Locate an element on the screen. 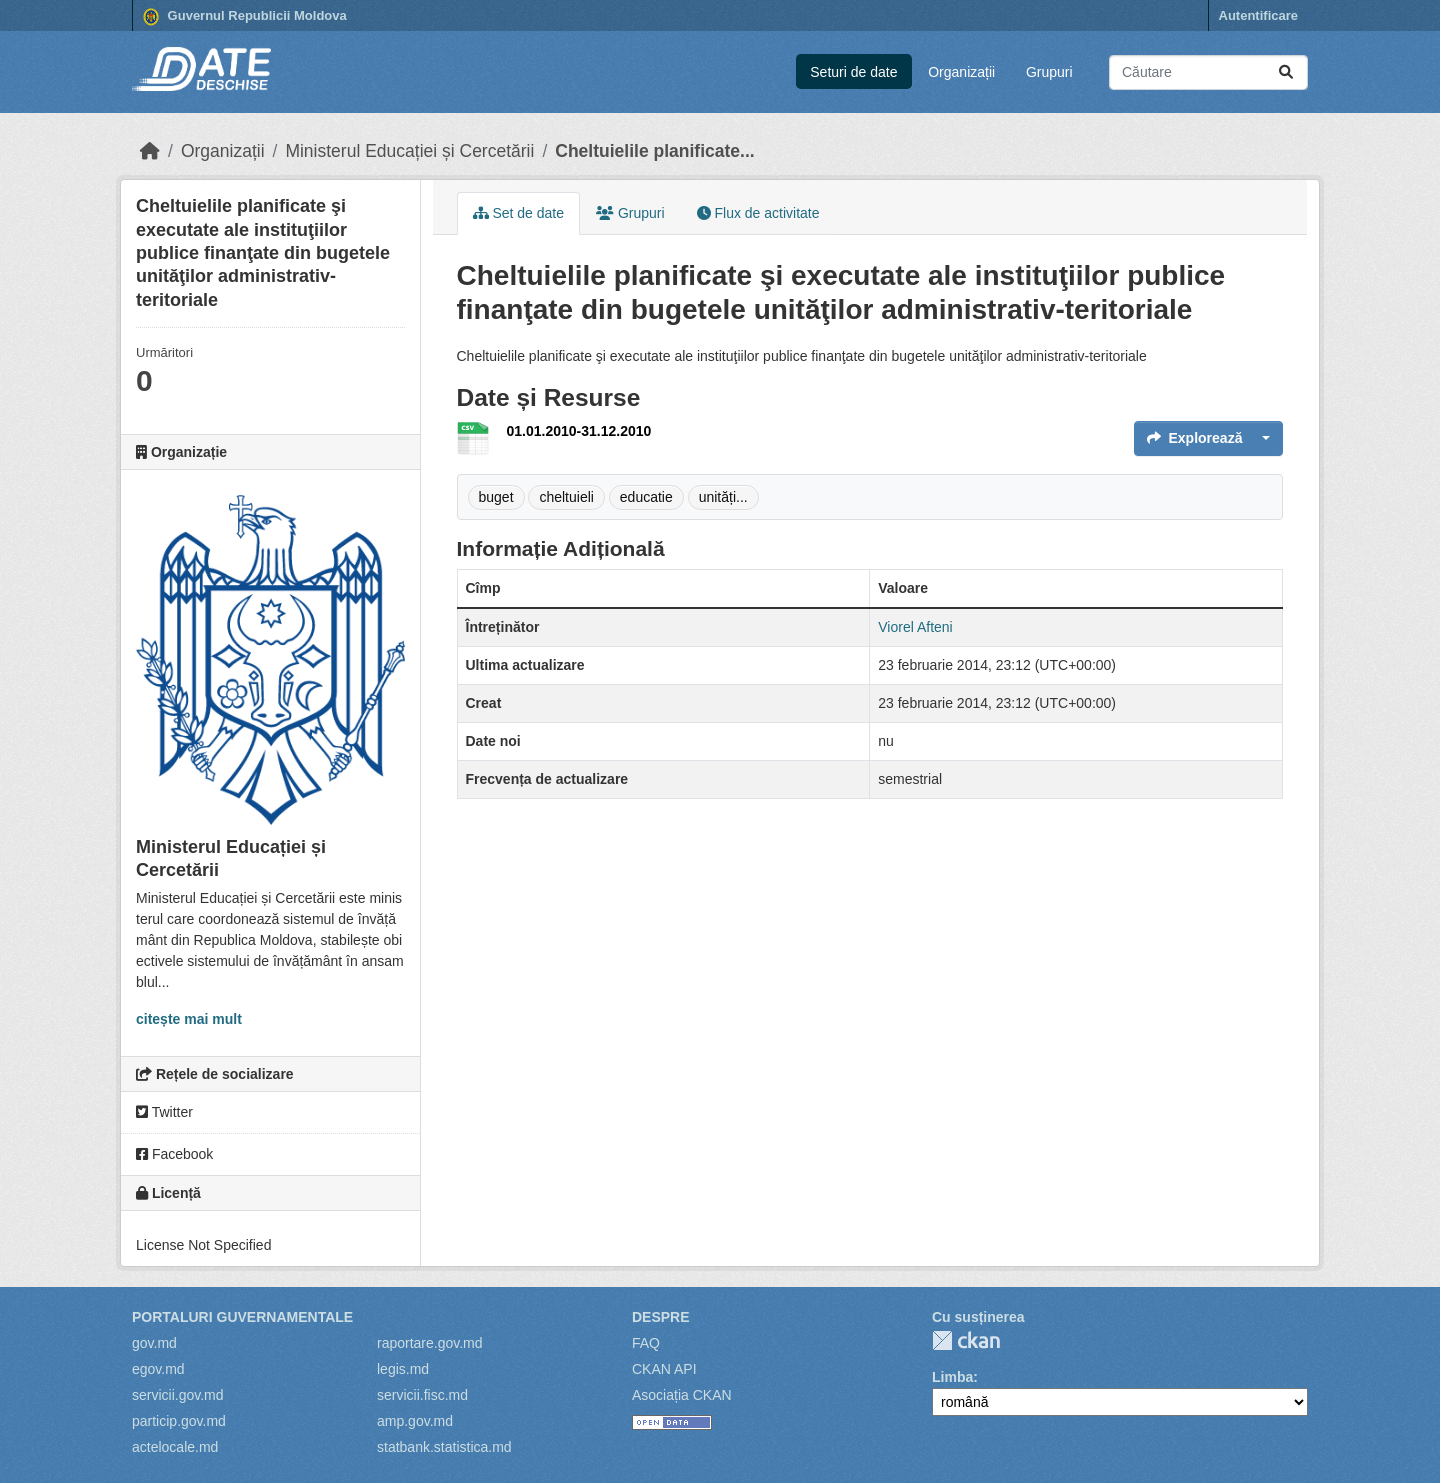 The height and width of the screenshot is (1483, 1440). CKAN API is located at coordinates (664, 1369).